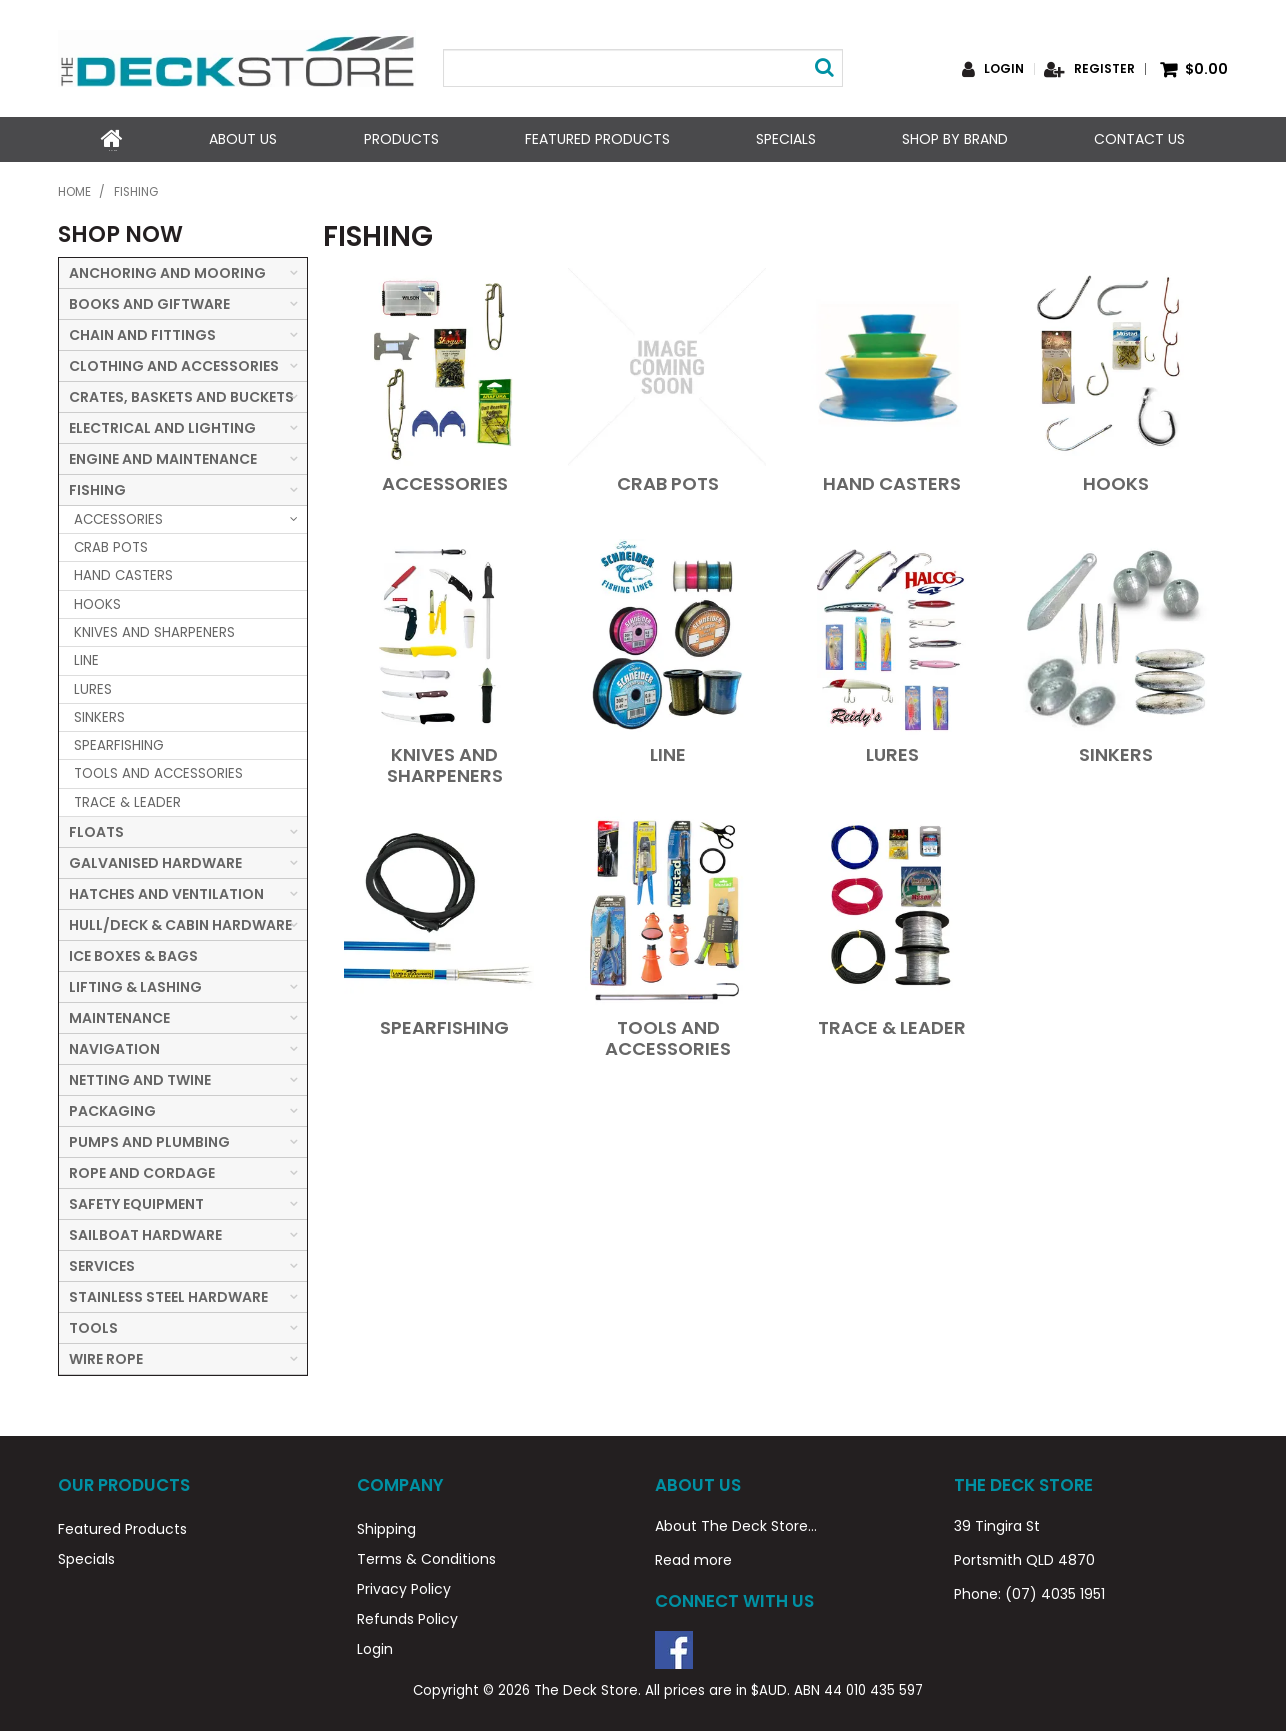 The width and height of the screenshot is (1286, 1731). I want to click on SAILBOAT HARDWARE [tab], so click(145, 1233).